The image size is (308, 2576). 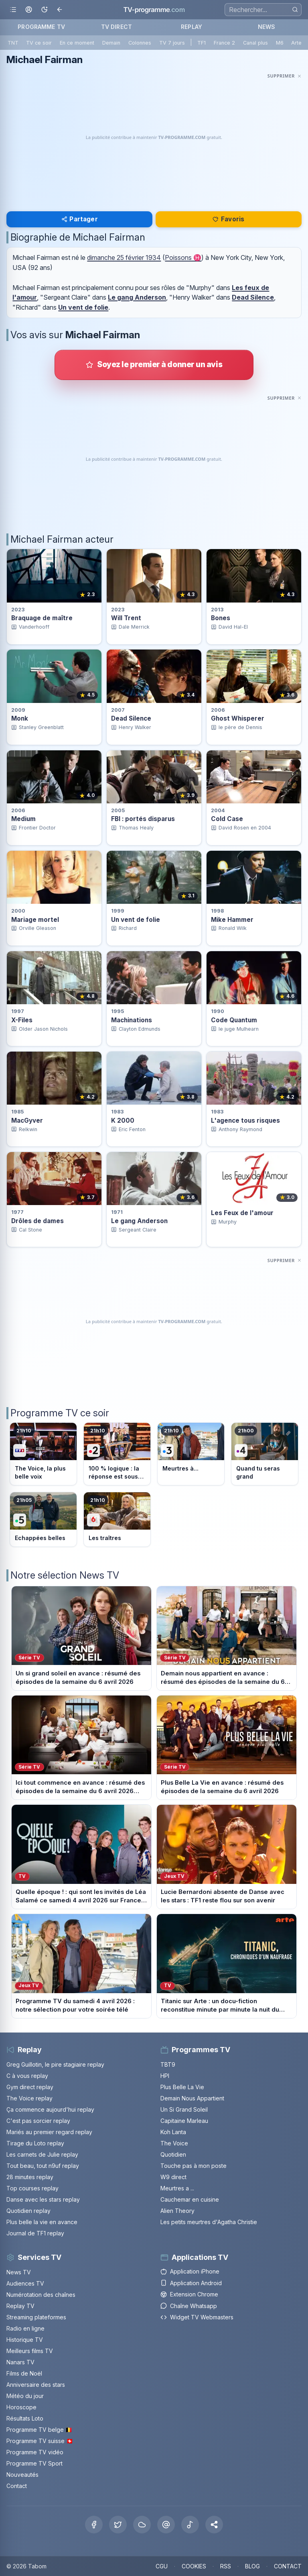 What do you see at coordinates (267, 26) in the screenshot?
I see `NEWS` at bounding box center [267, 26].